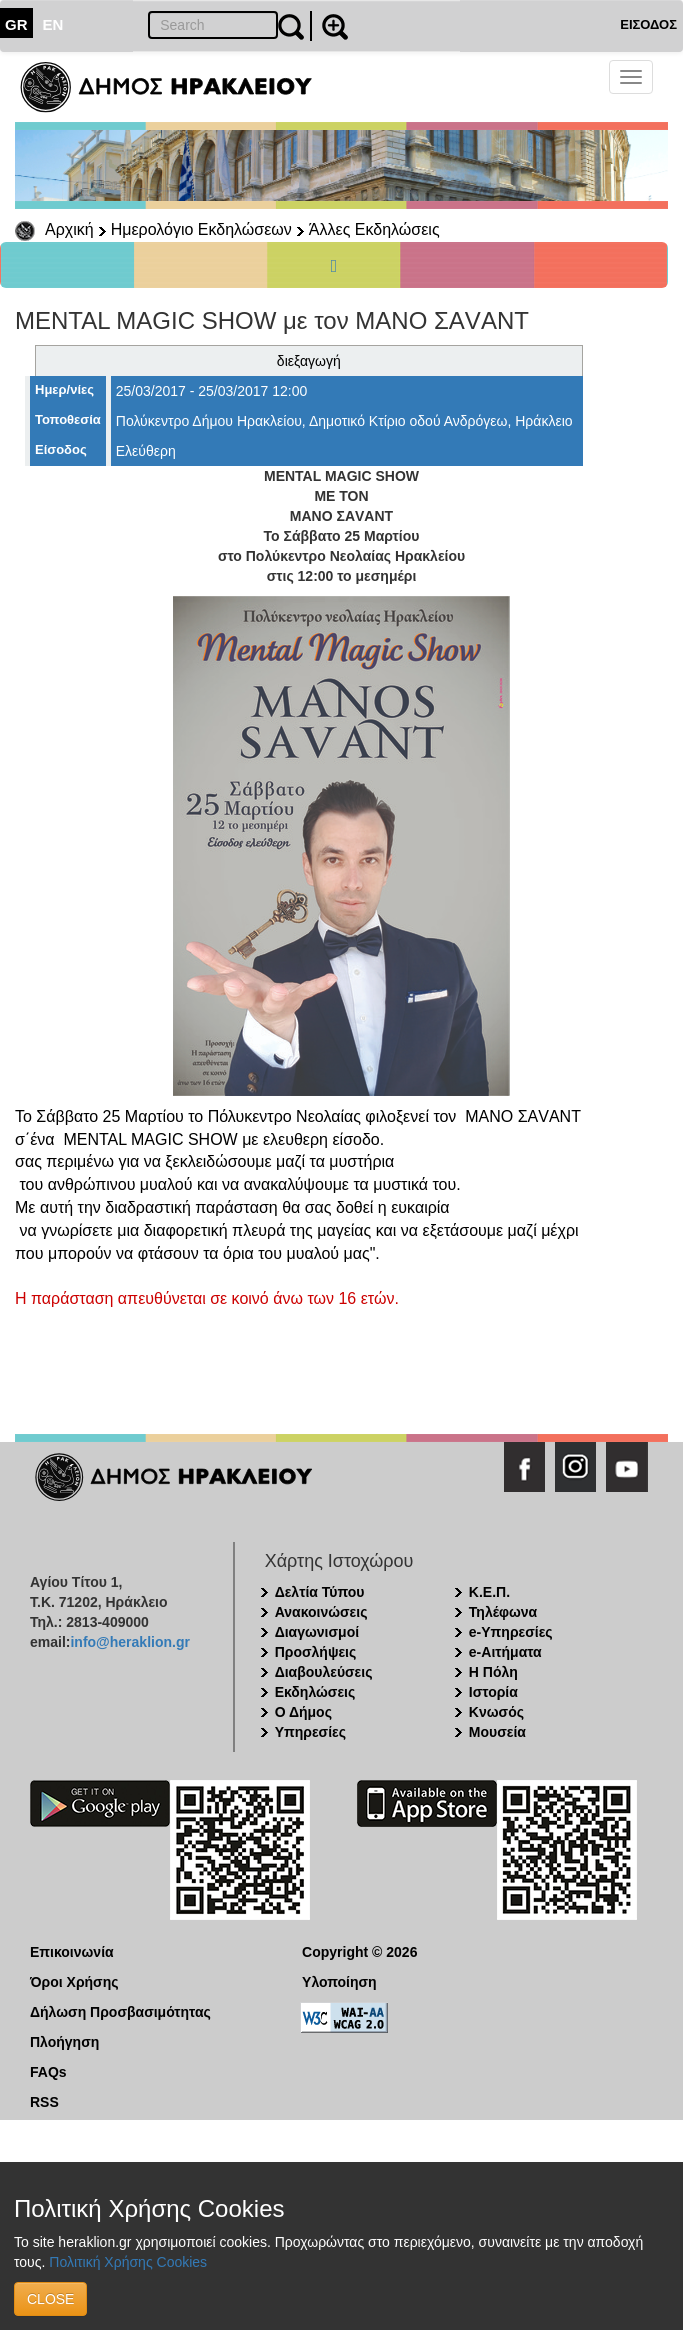  Describe the element at coordinates (503, 1612) in the screenshot. I see `Τηλέφωνα` at that location.